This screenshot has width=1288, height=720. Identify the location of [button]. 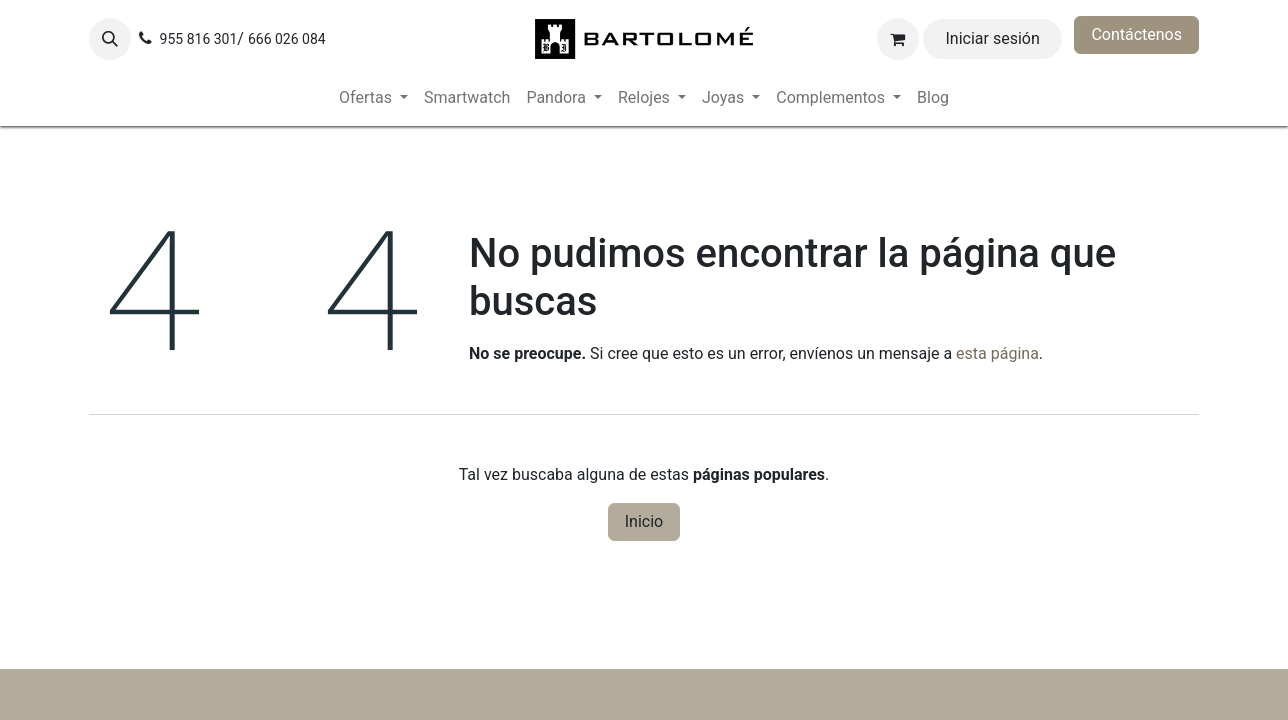
(110, 39).